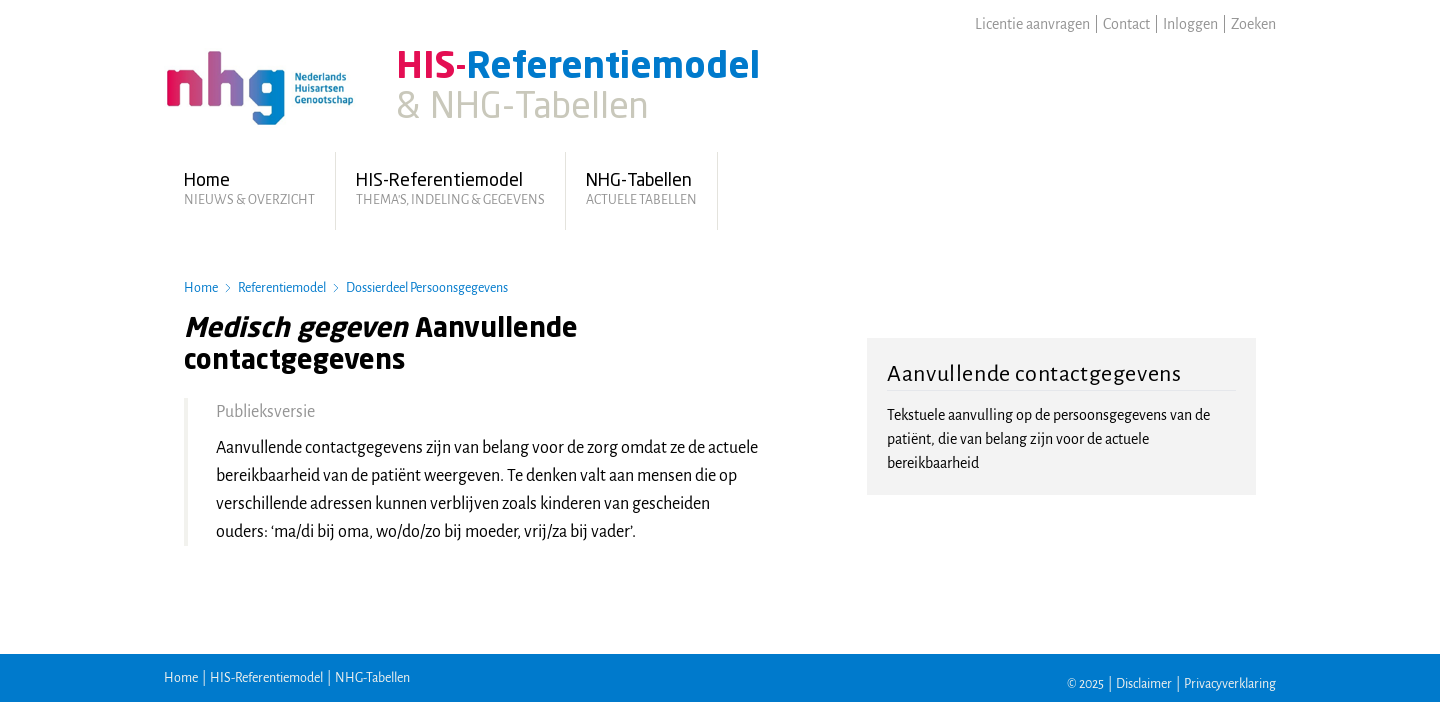  I want to click on HIS-Referentiemodel, so click(266, 678).